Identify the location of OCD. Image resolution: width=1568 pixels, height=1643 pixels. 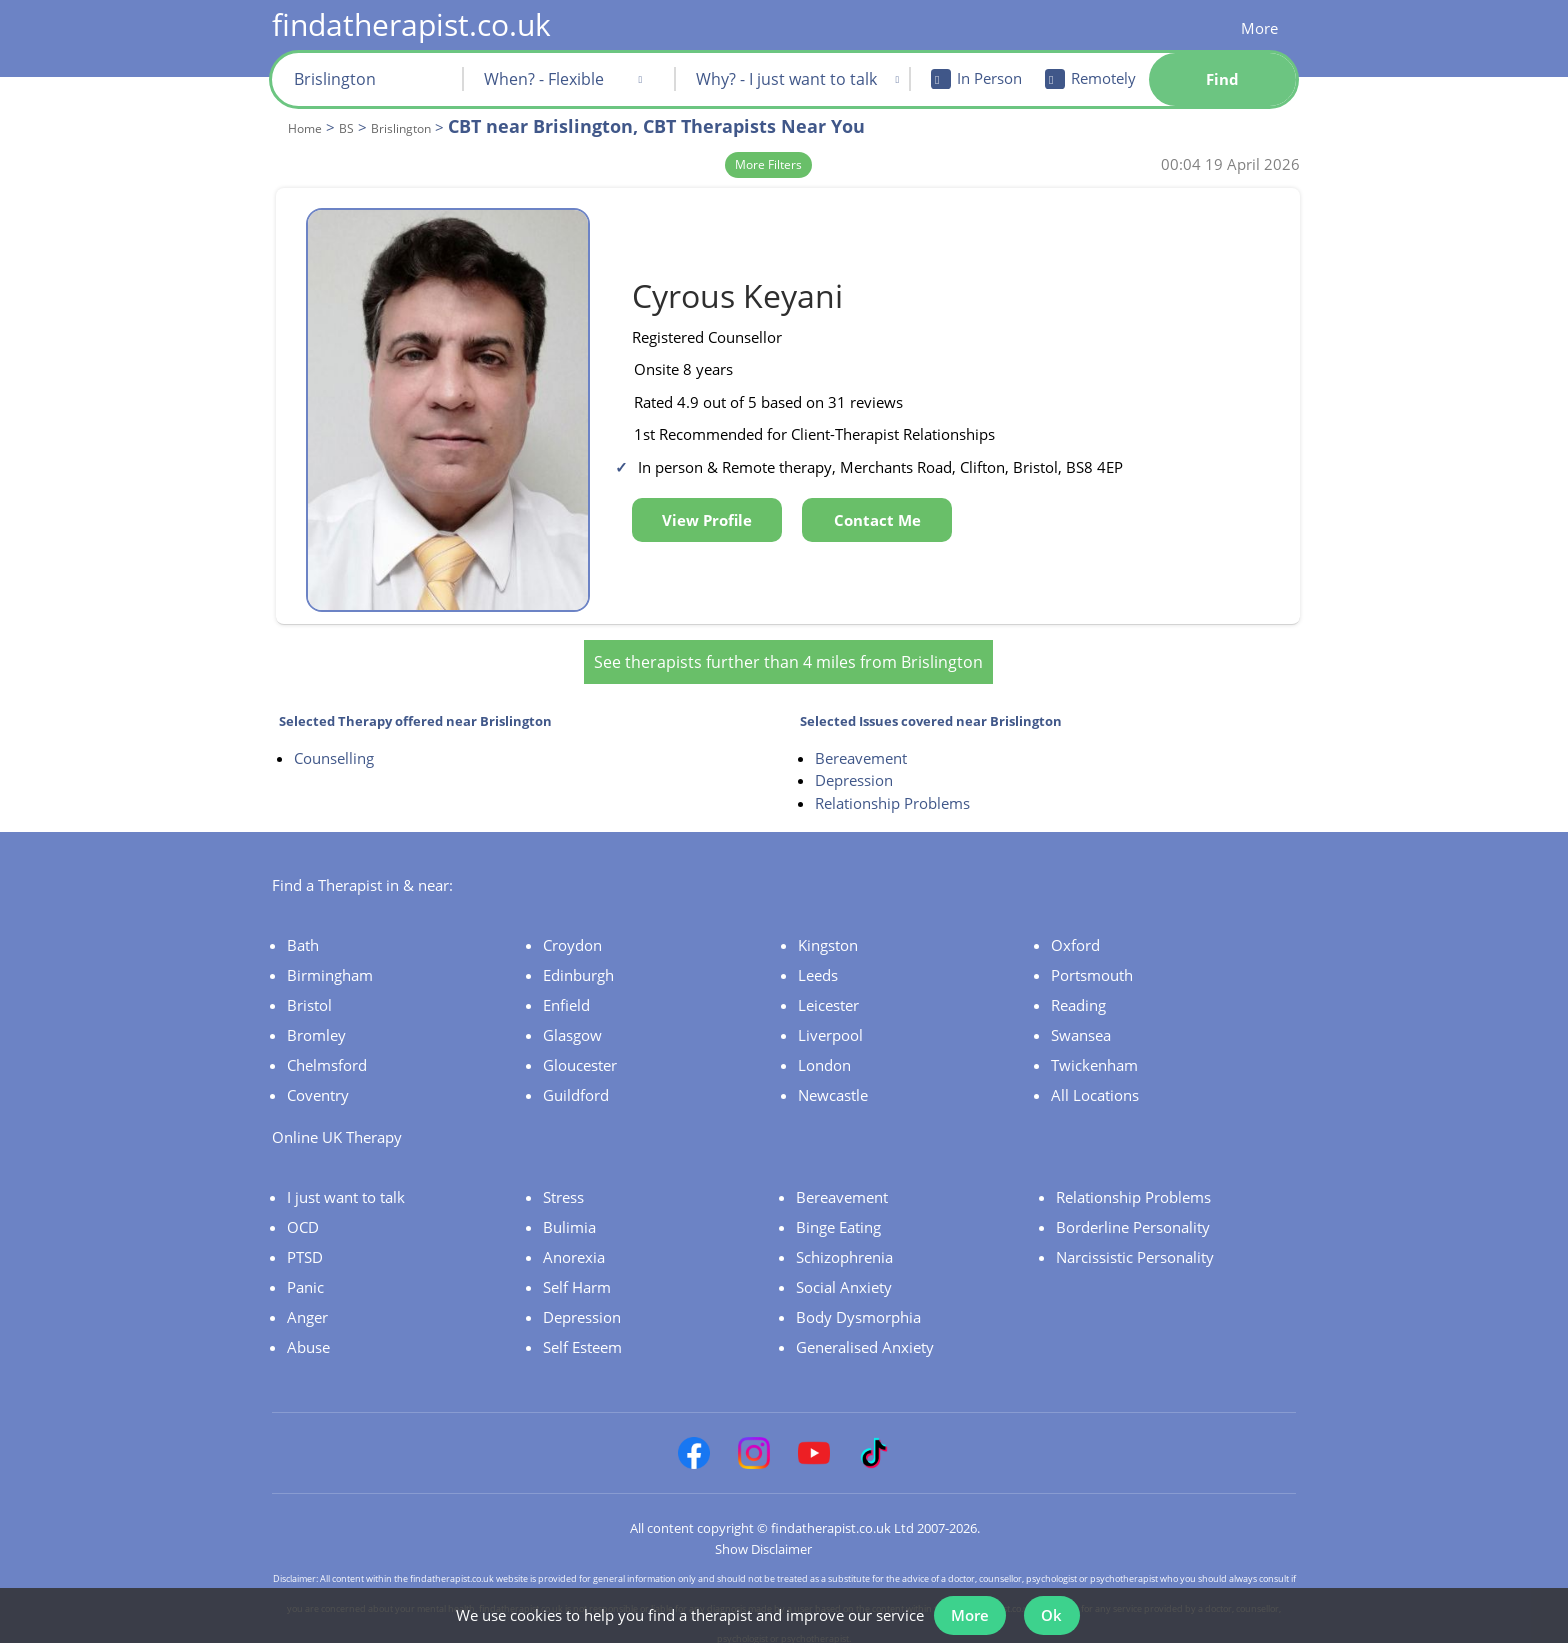
(303, 1215).